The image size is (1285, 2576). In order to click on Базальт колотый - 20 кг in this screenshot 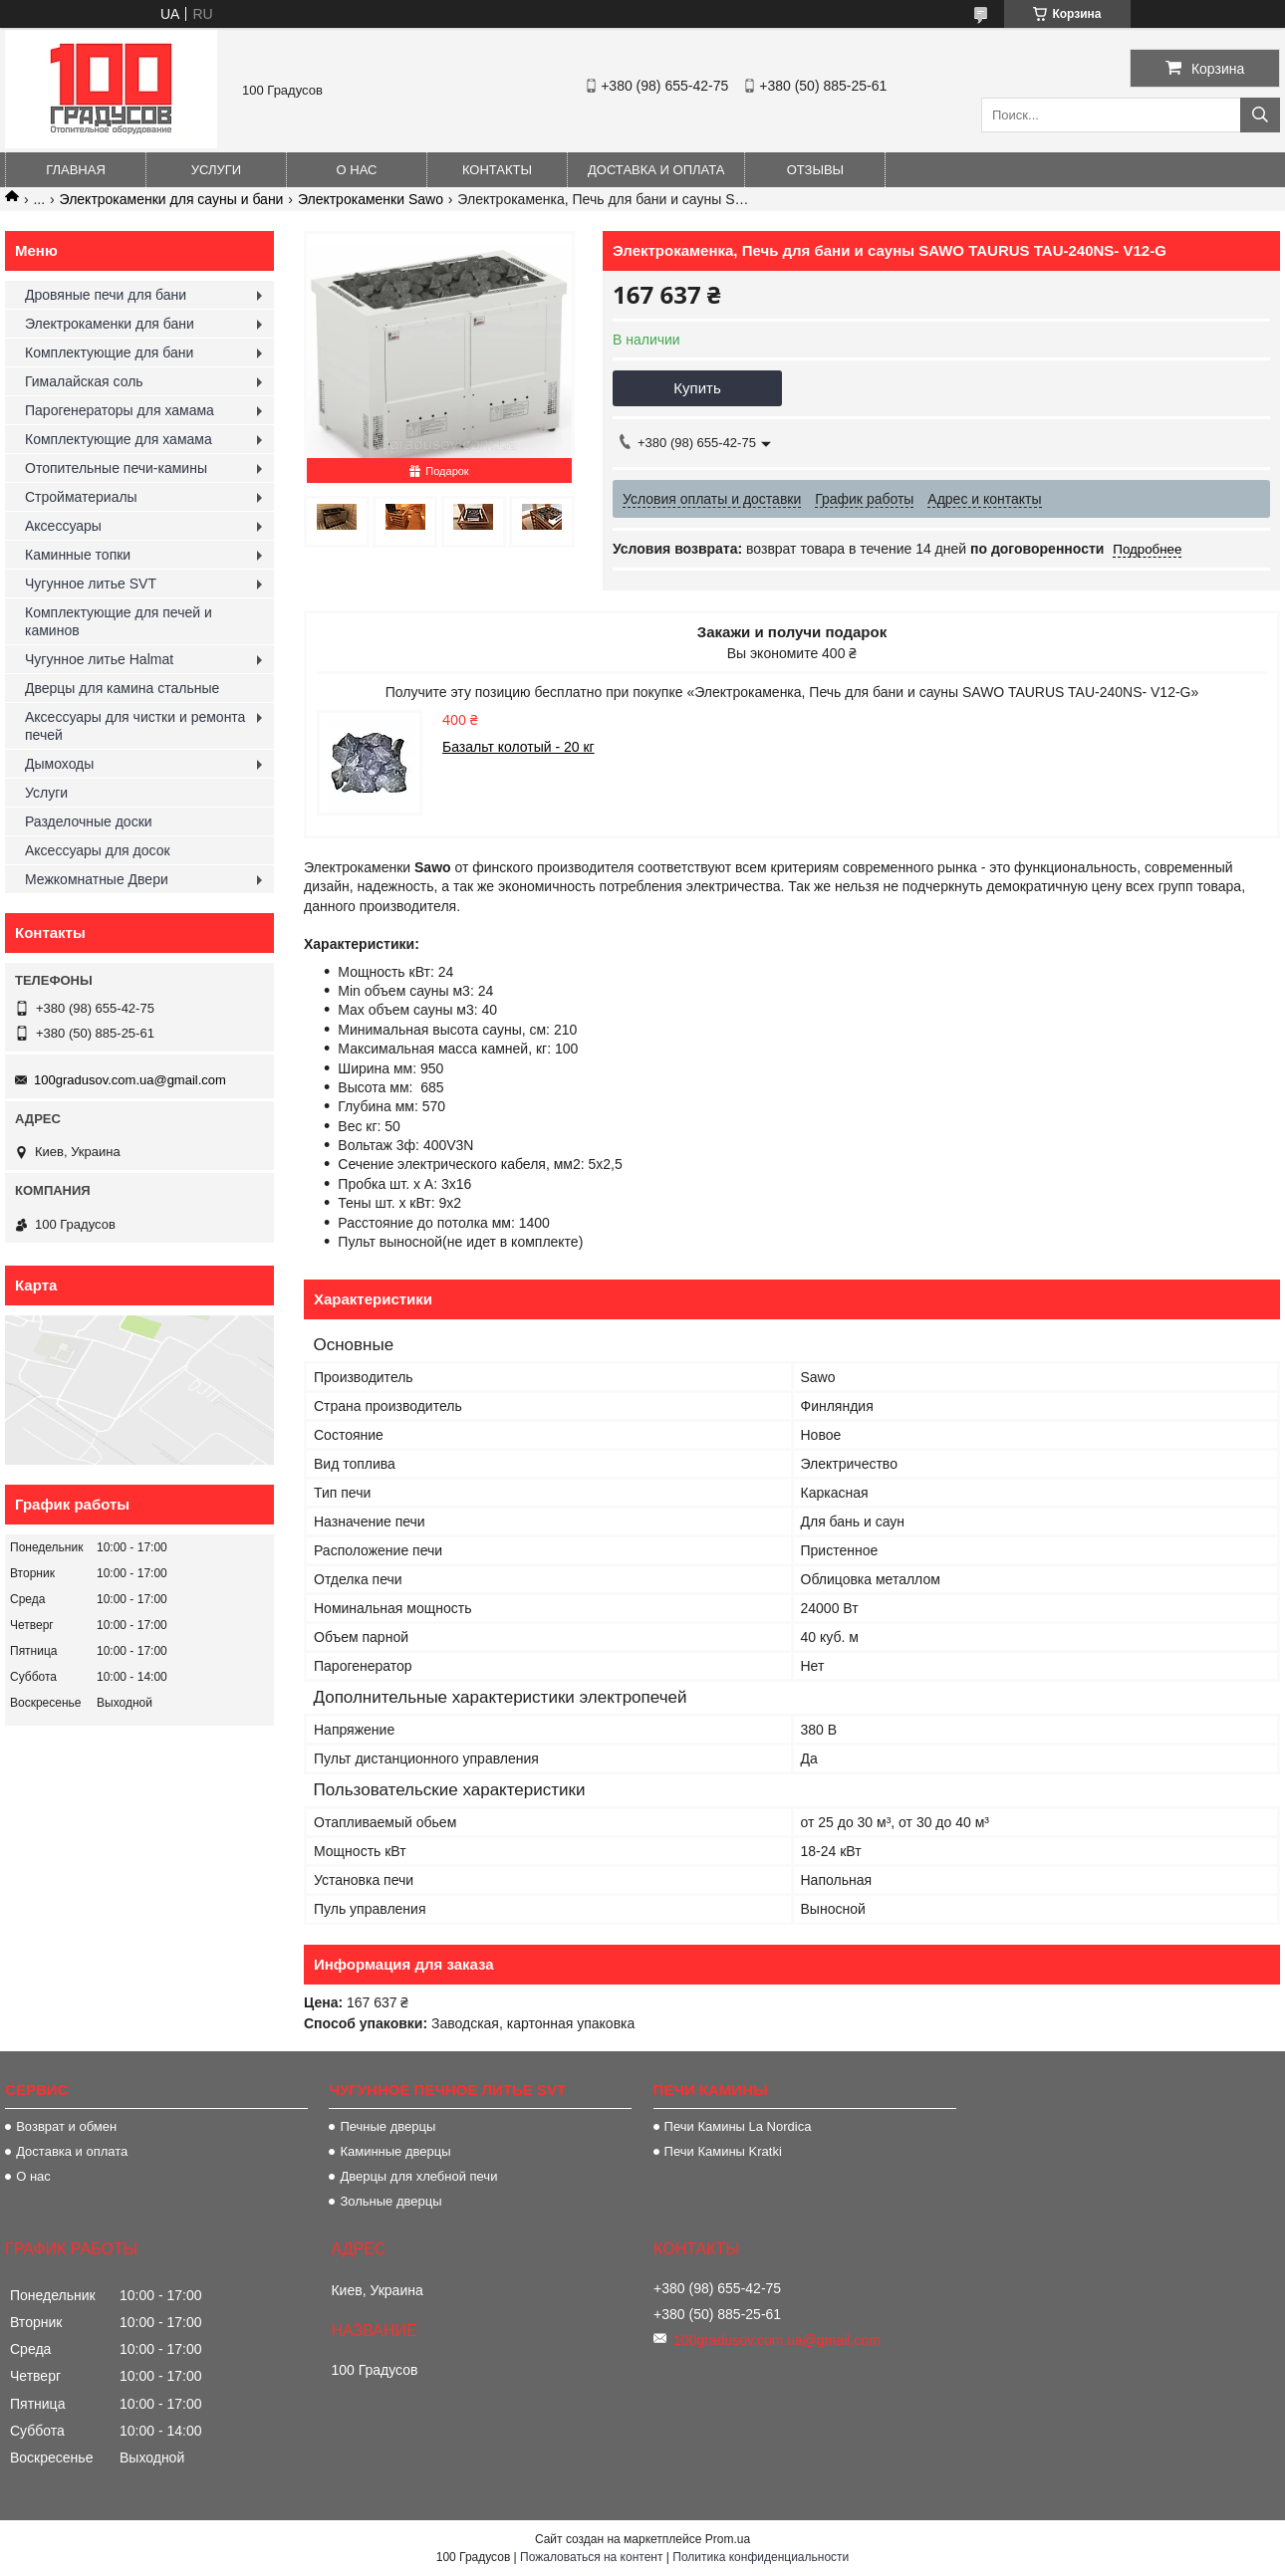, I will do `click(518, 747)`.